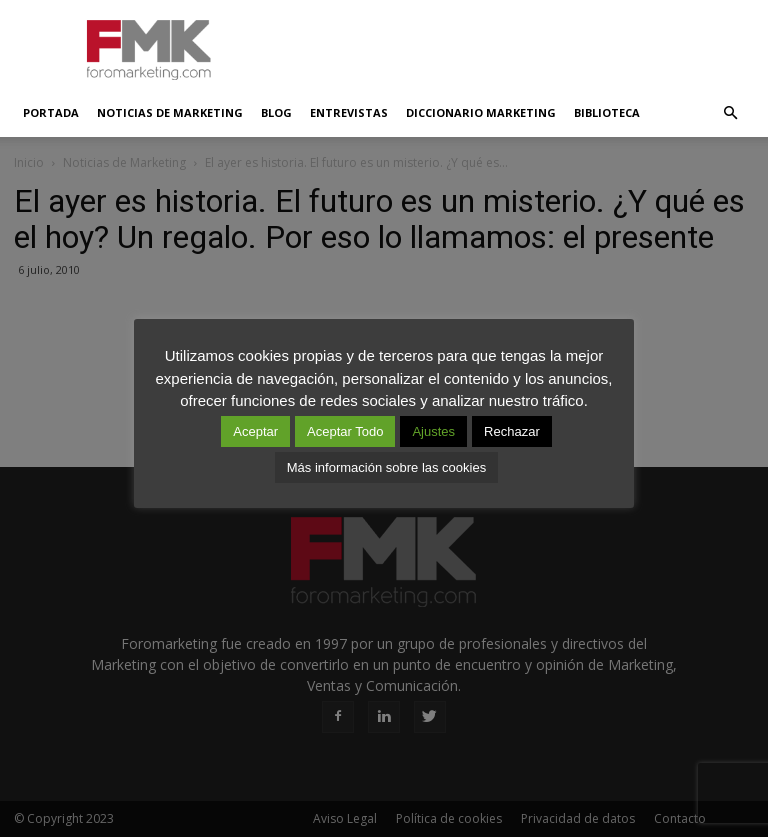 Image resolution: width=768 pixels, height=837 pixels. Describe the element at coordinates (433, 431) in the screenshot. I see `Ajustes [button]` at that location.